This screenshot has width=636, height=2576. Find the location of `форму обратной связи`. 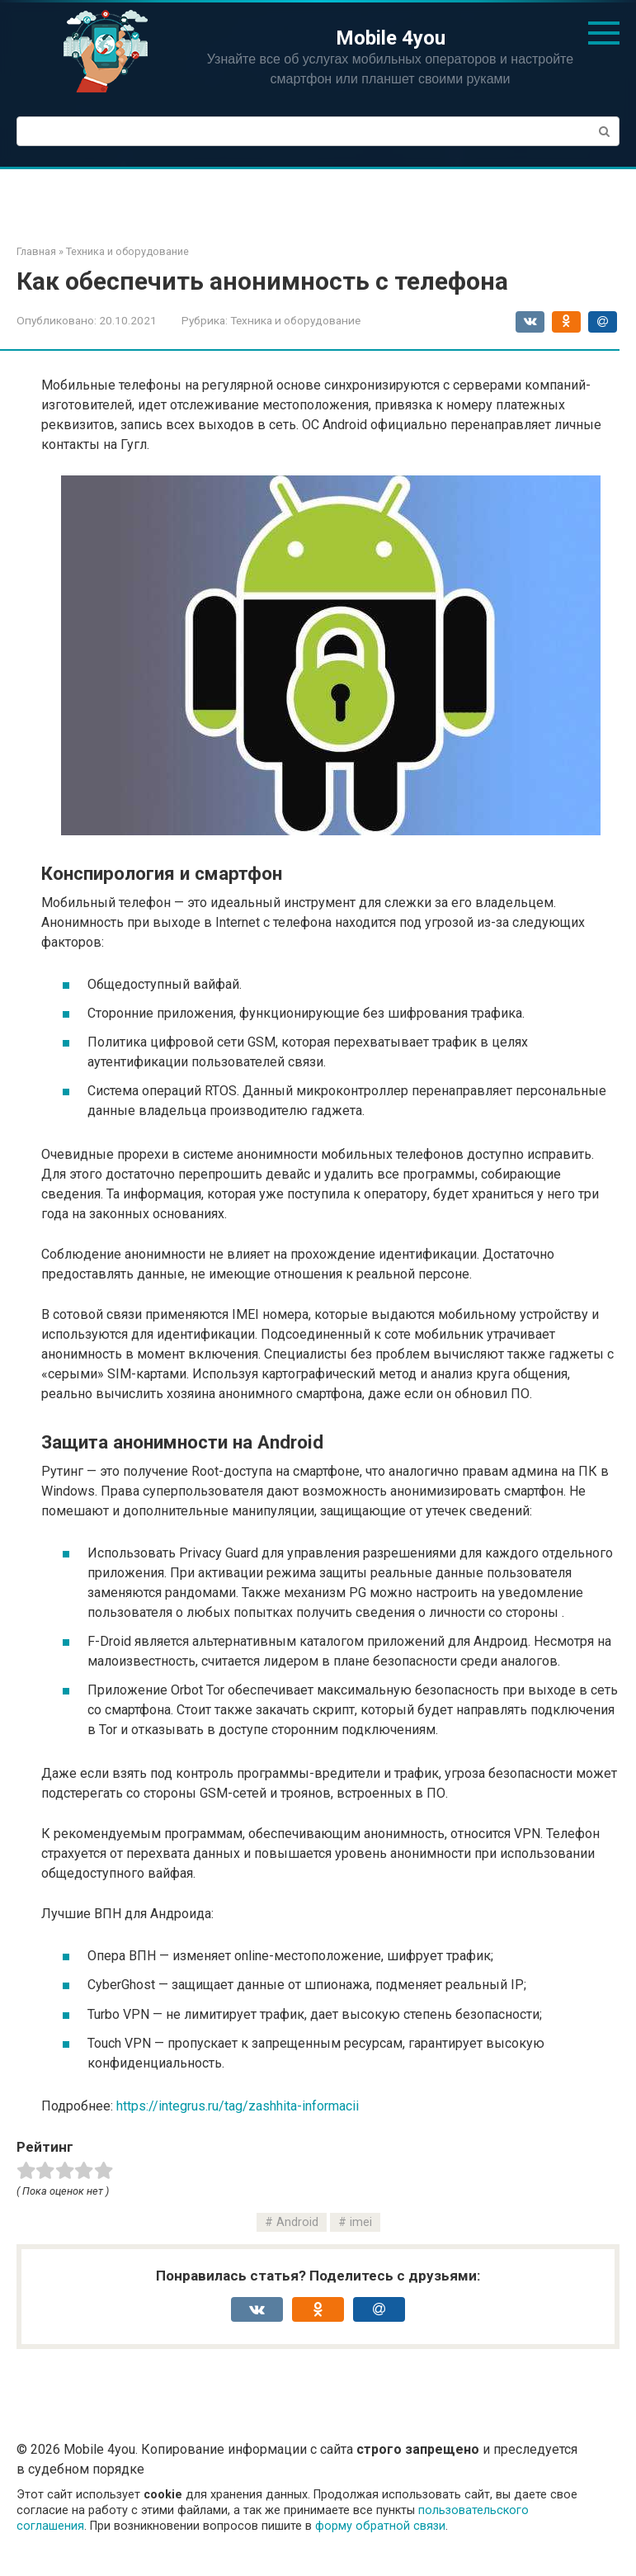

форму обратной связи is located at coordinates (380, 2526).